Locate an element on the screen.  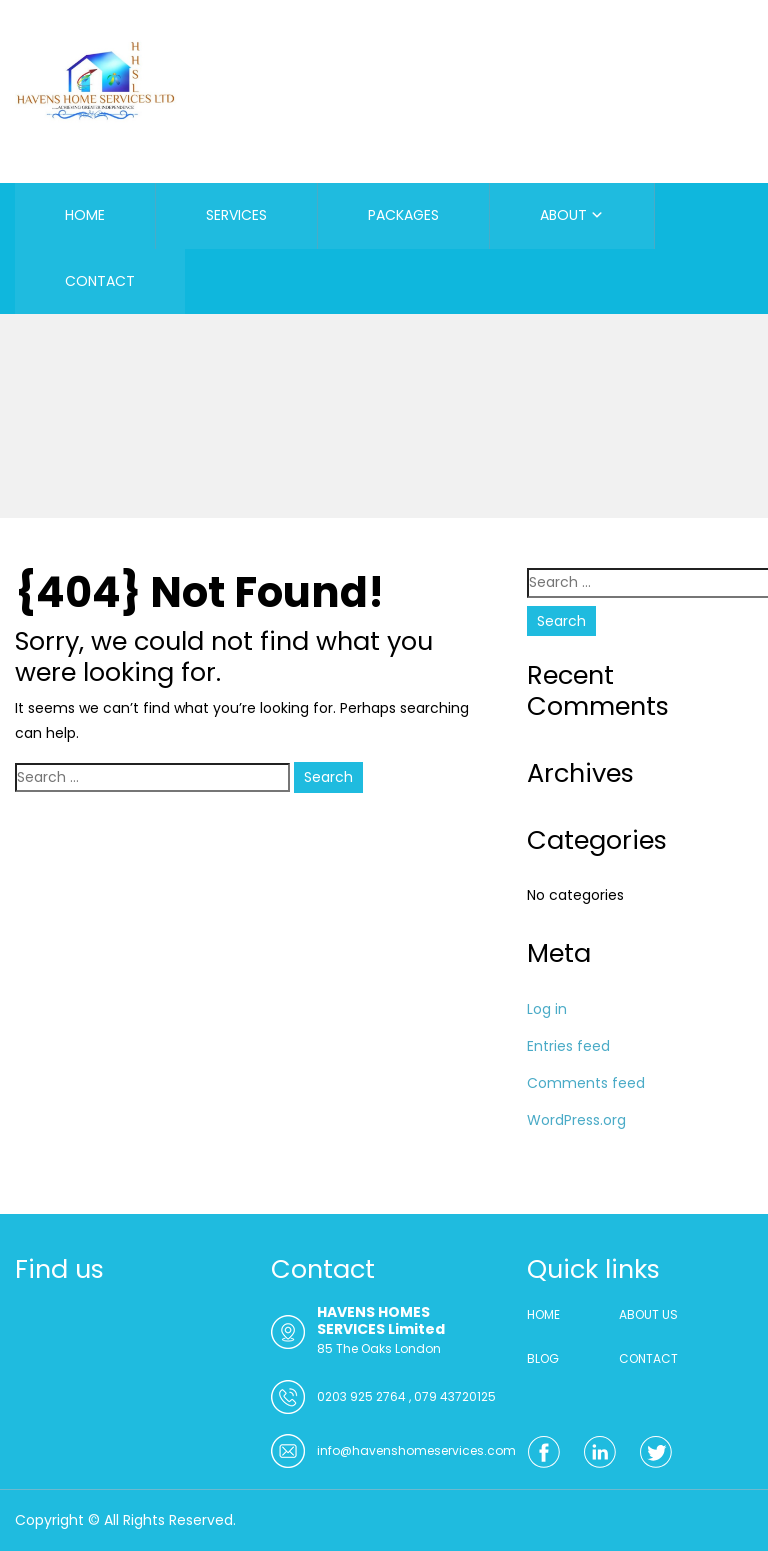
WordPress.org is located at coordinates (576, 1120).